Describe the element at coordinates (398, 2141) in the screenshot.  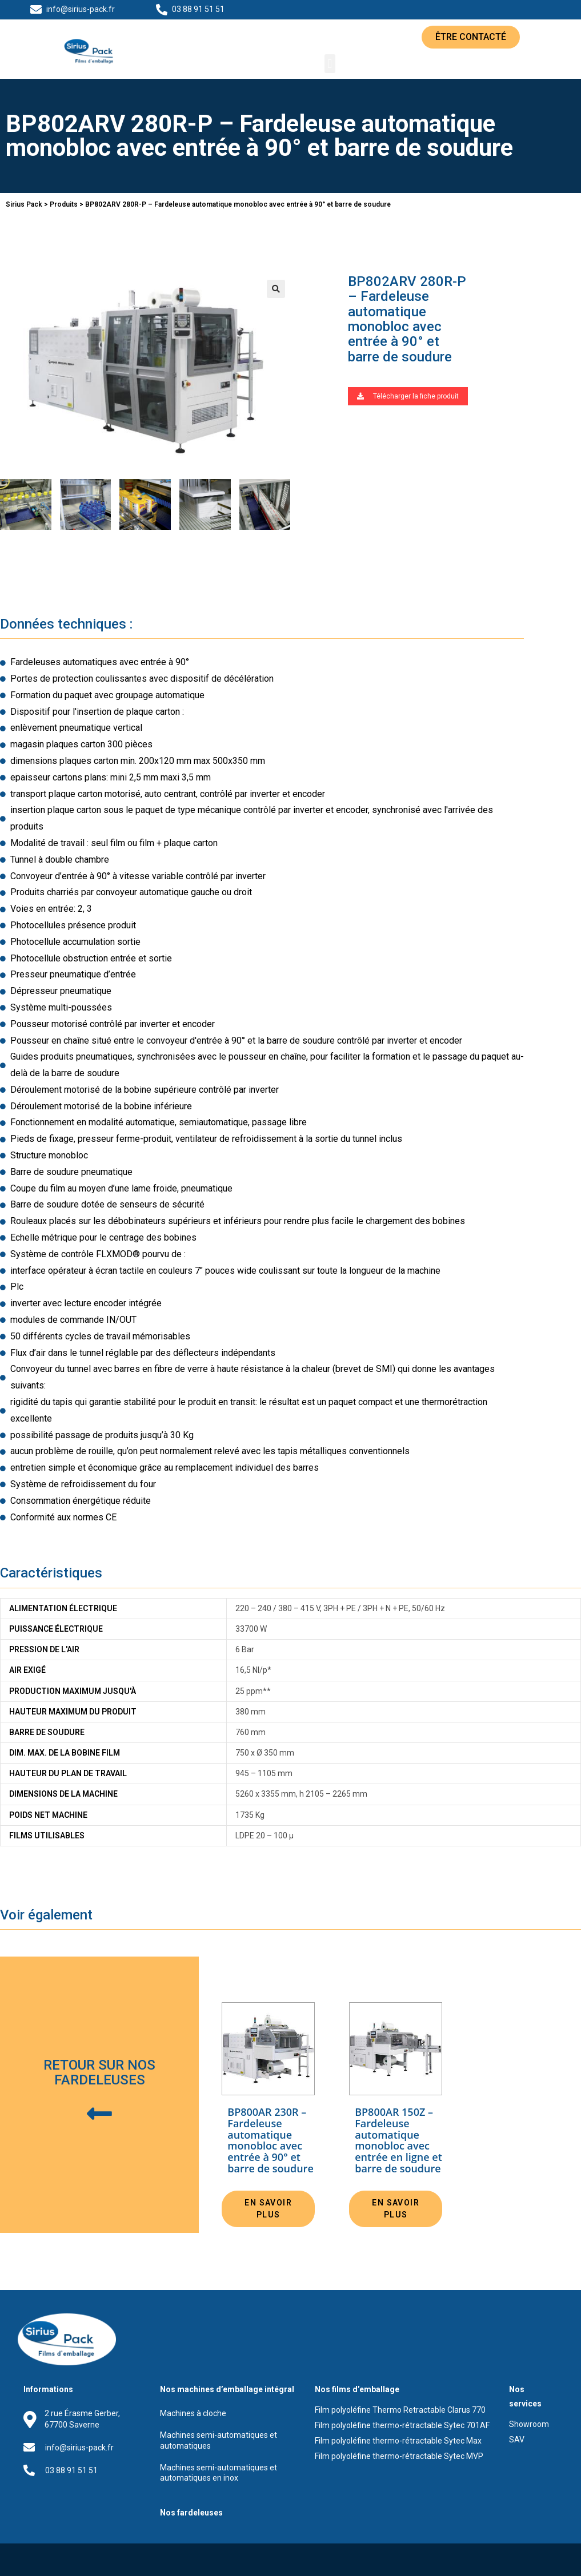
I see `BP800AR 150Z – Fardeleuse automatique monobloc avec entrée en ligne et barre de soudure` at that location.